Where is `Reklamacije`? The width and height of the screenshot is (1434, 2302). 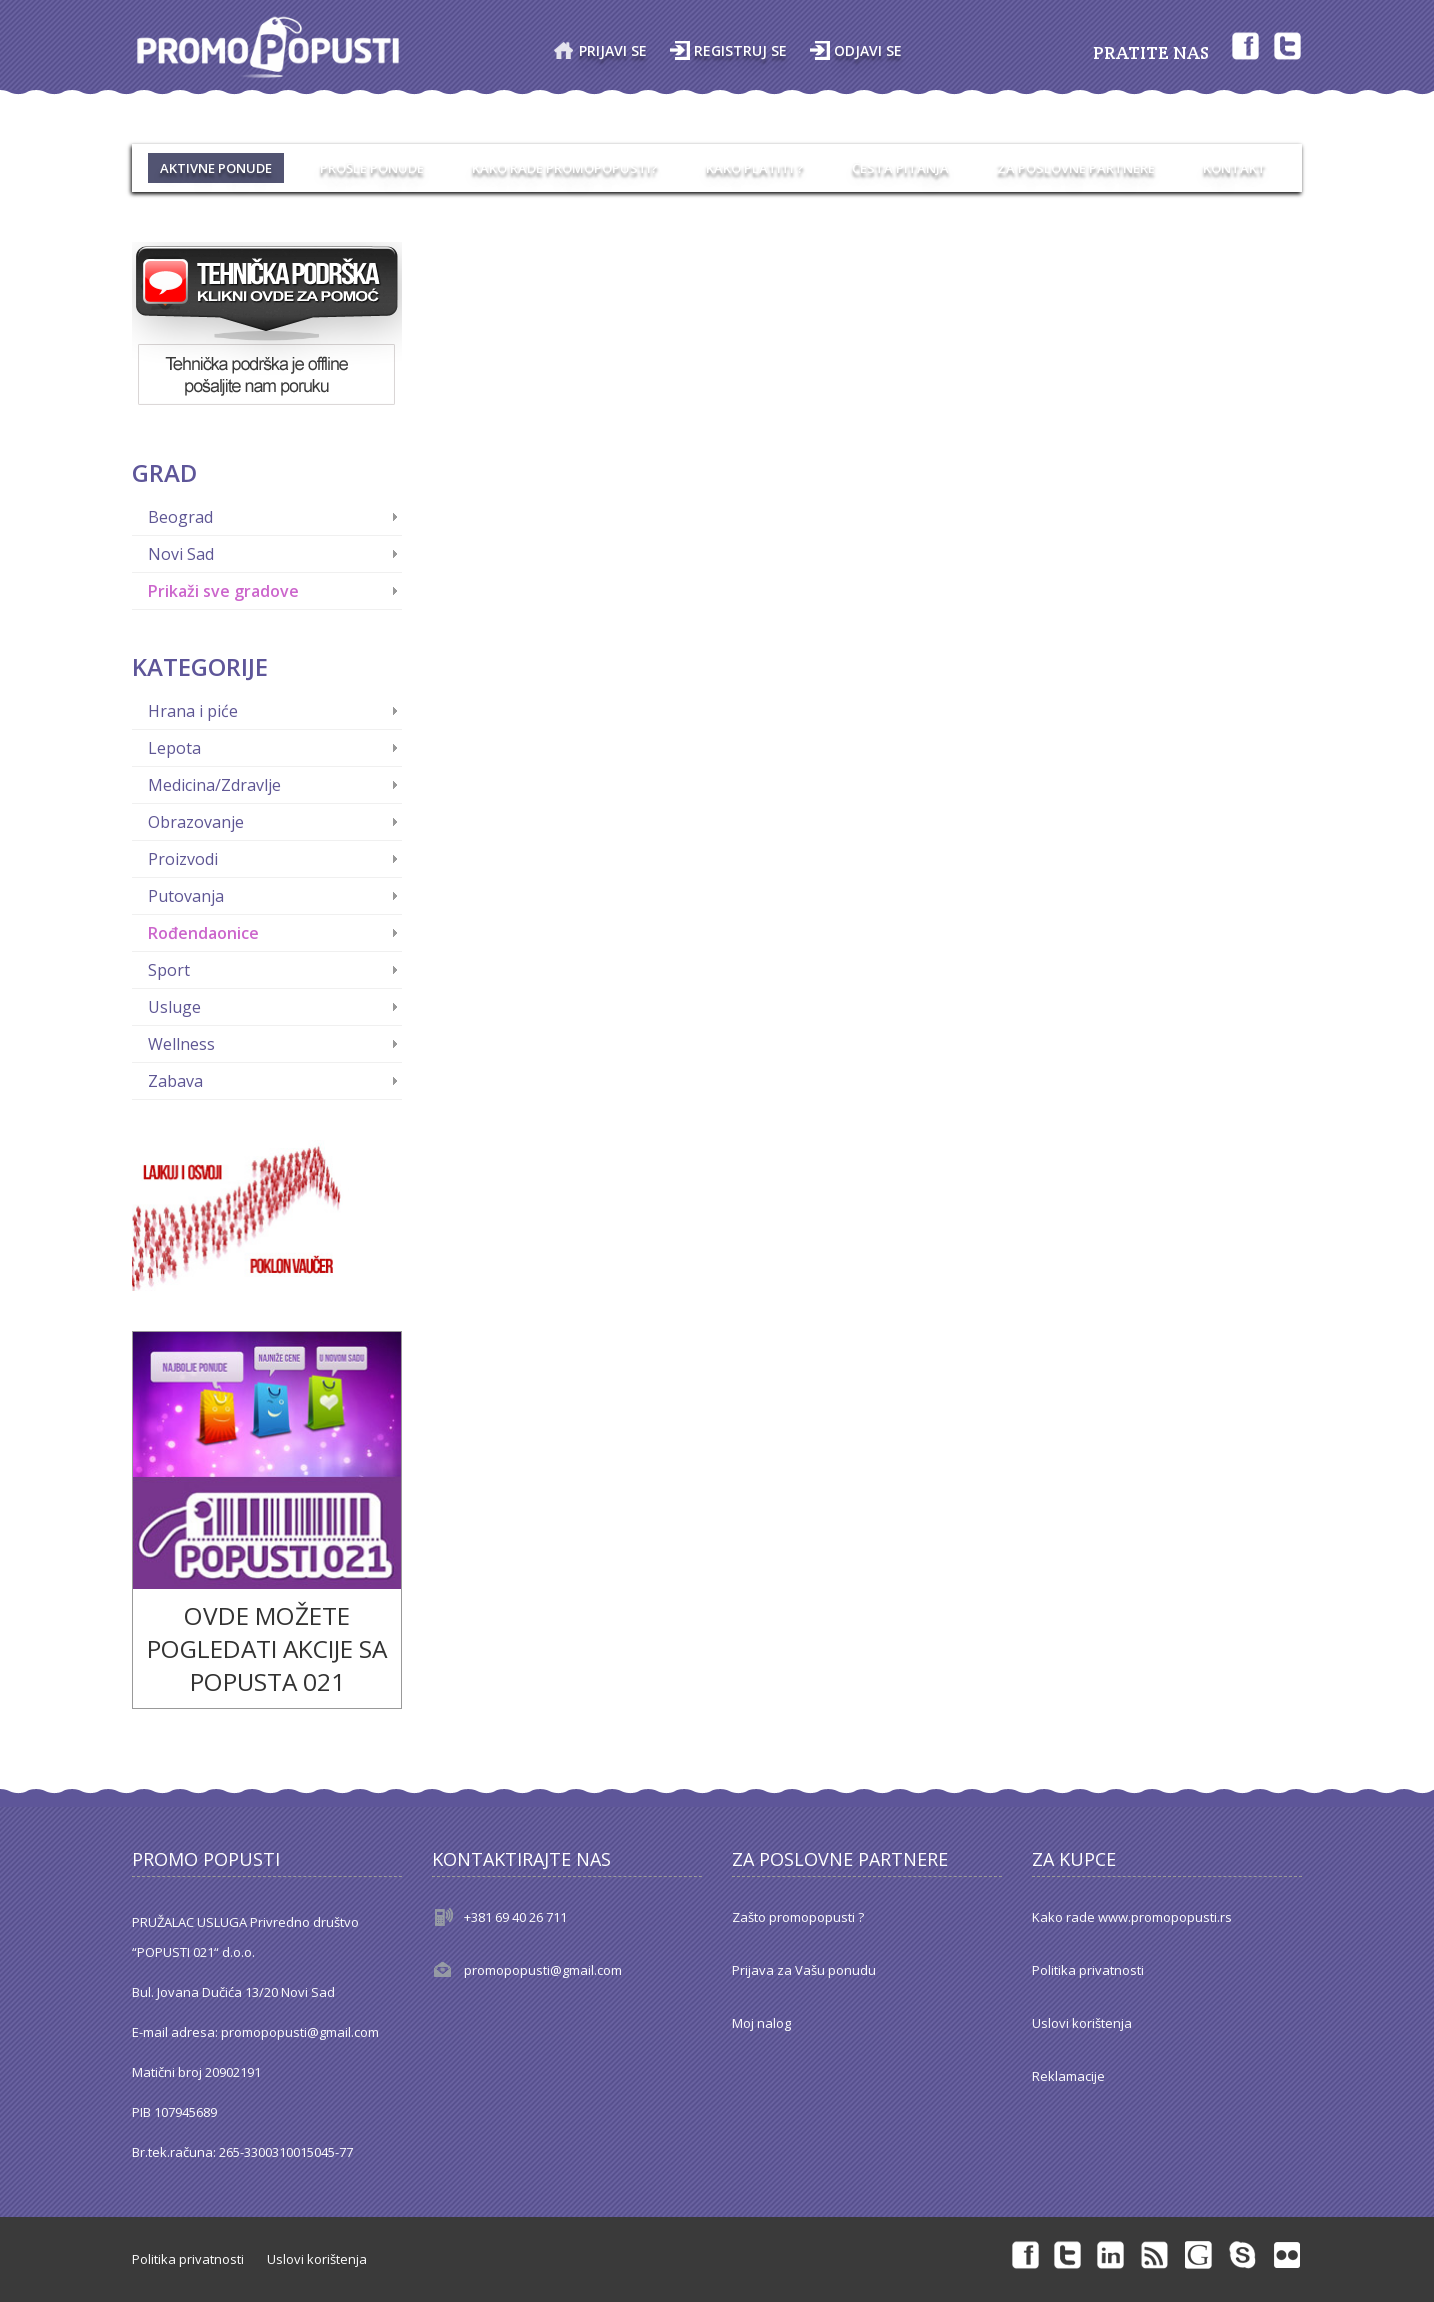
Reklamacije is located at coordinates (1068, 2076).